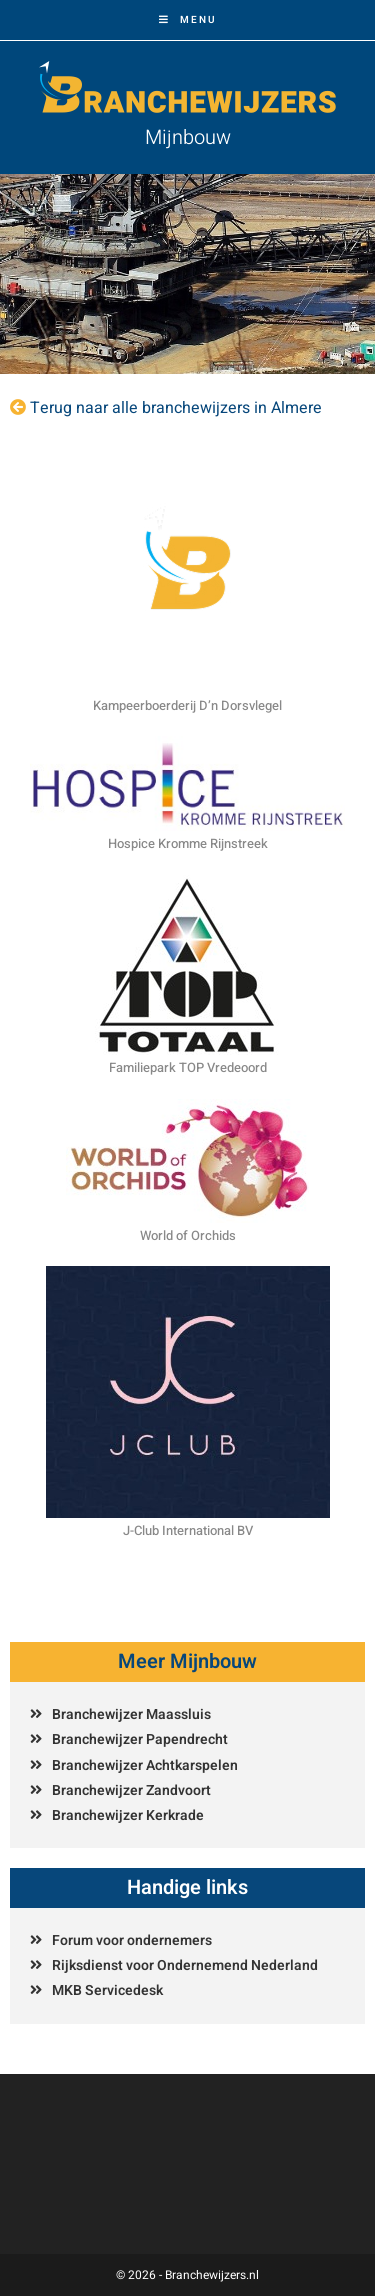 Image resolution: width=375 pixels, height=2296 pixels. Describe the element at coordinates (188, 1235) in the screenshot. I see `World of Orchids` at that location.